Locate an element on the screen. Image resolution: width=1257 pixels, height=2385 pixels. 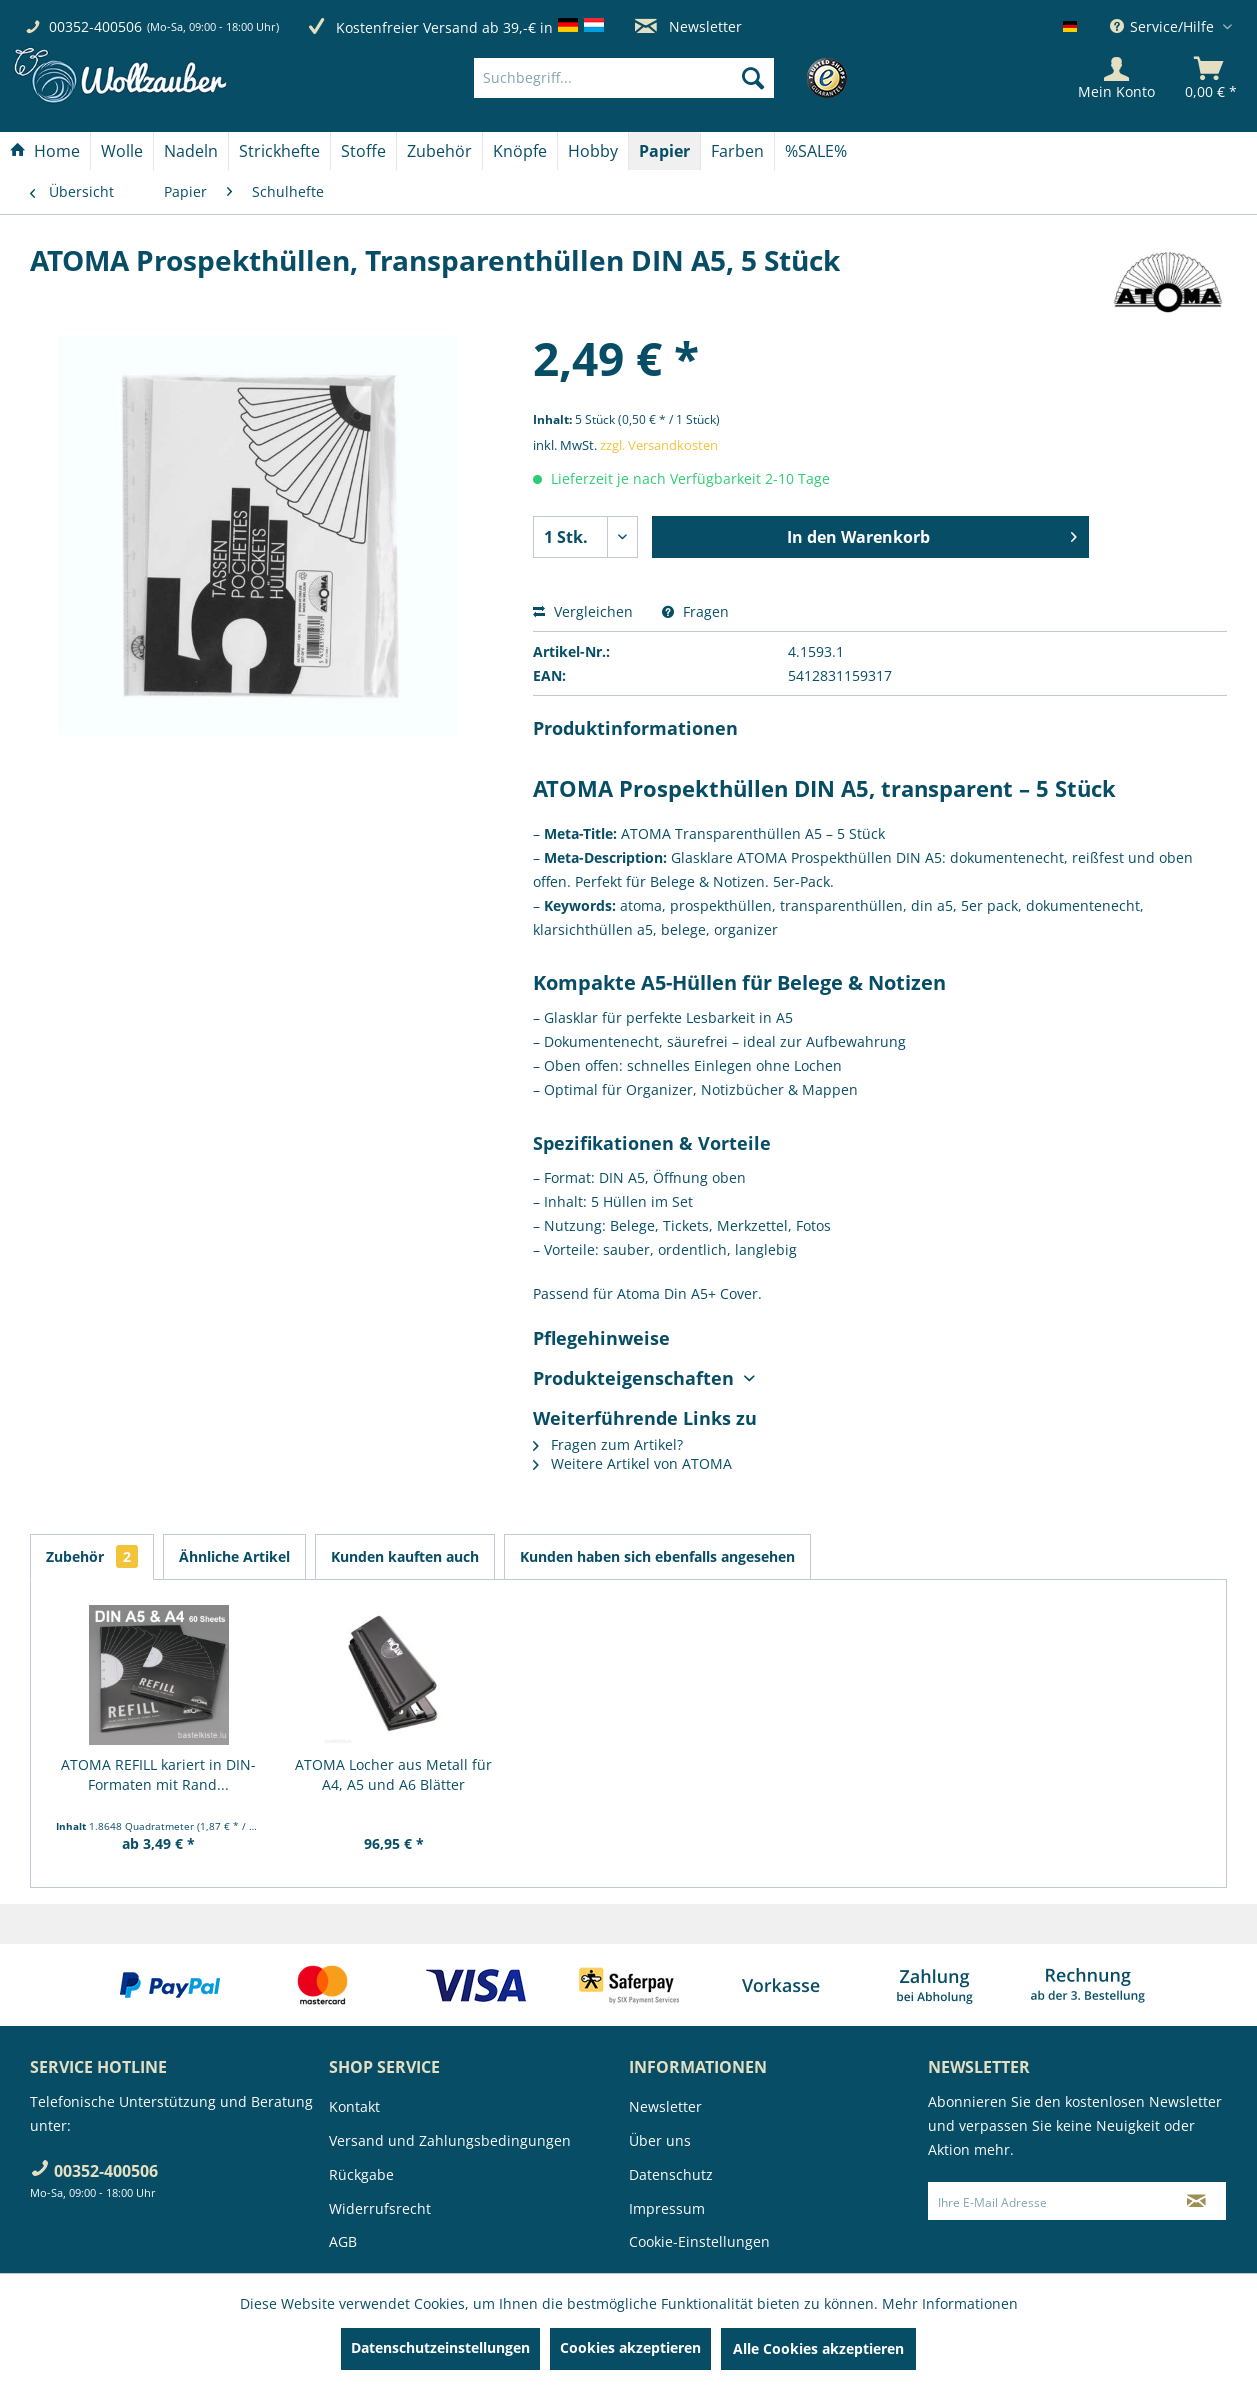
AGB is located at coordinates (343, 2241).